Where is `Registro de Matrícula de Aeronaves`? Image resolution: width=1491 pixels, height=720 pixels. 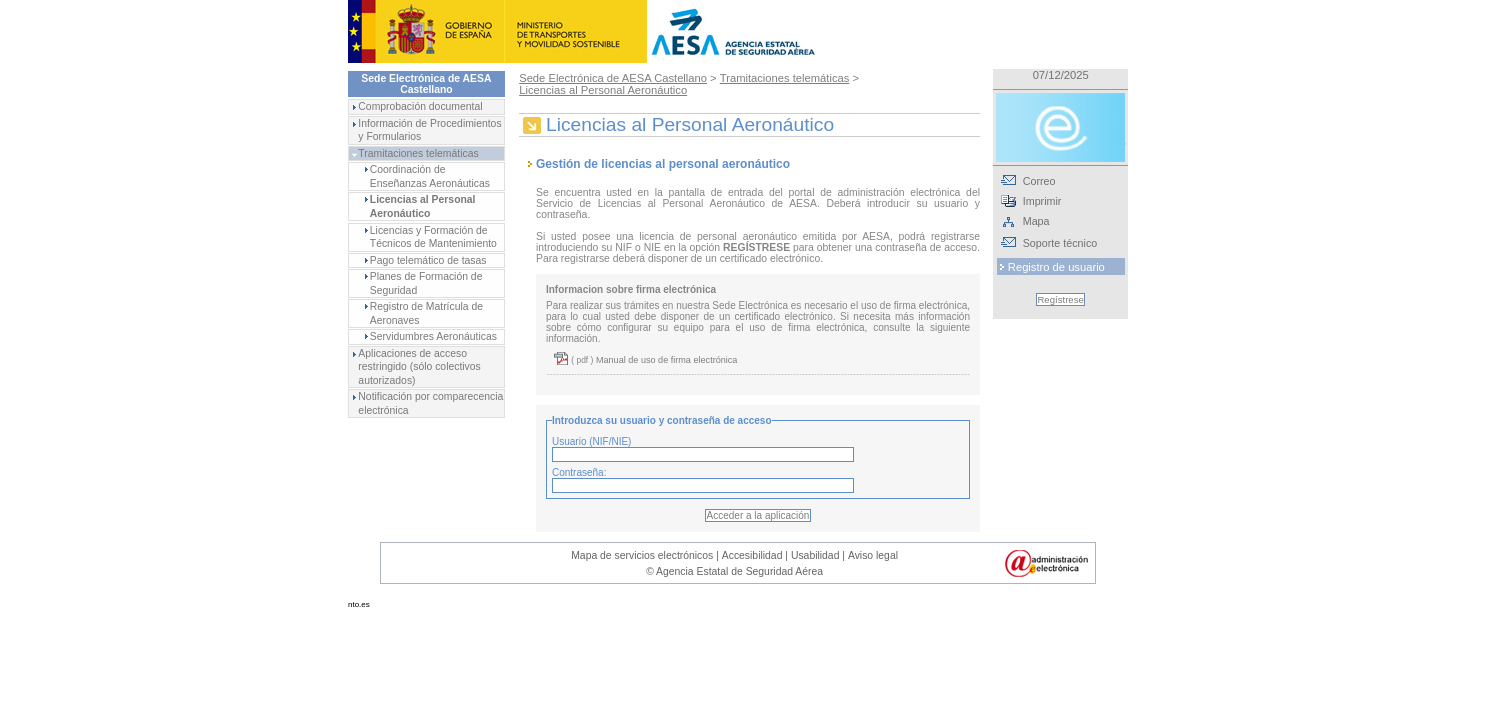 Registro de Matrícula de Aeronaves is located at coordinates (426, 313).